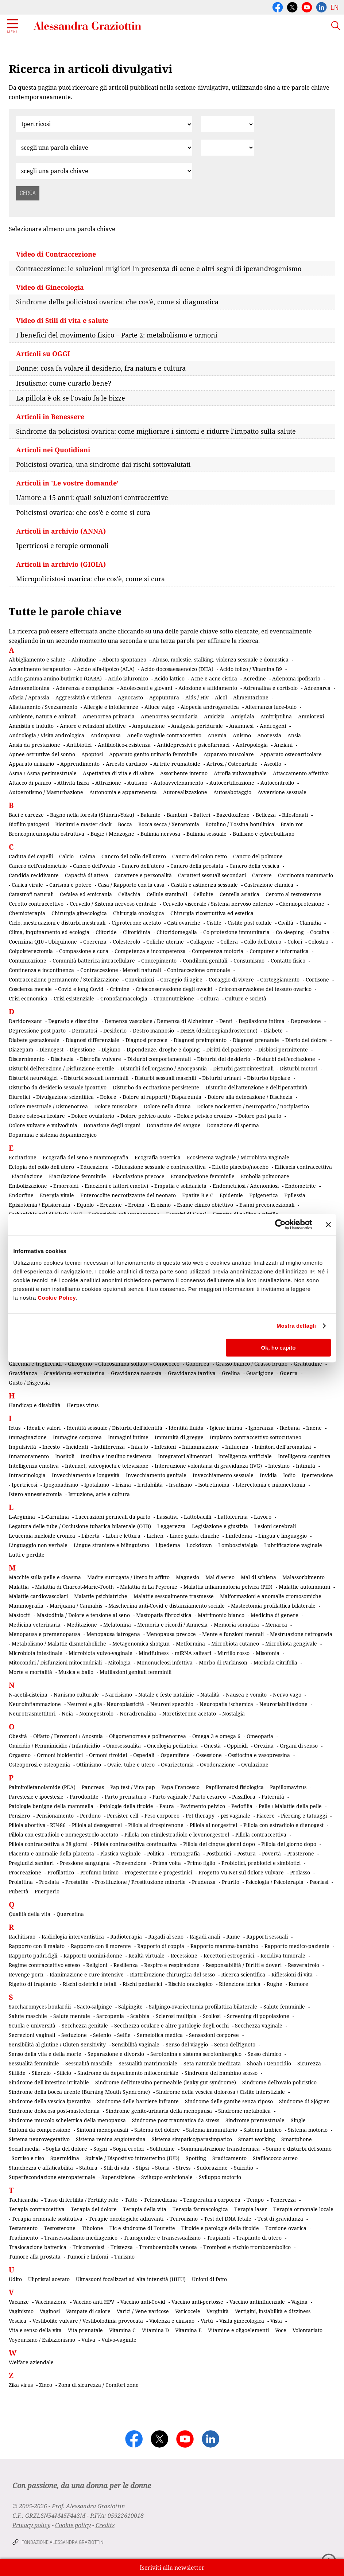 This screenshot has width=344, height=2576. I want to click on Cellulite, so click(203, 894).